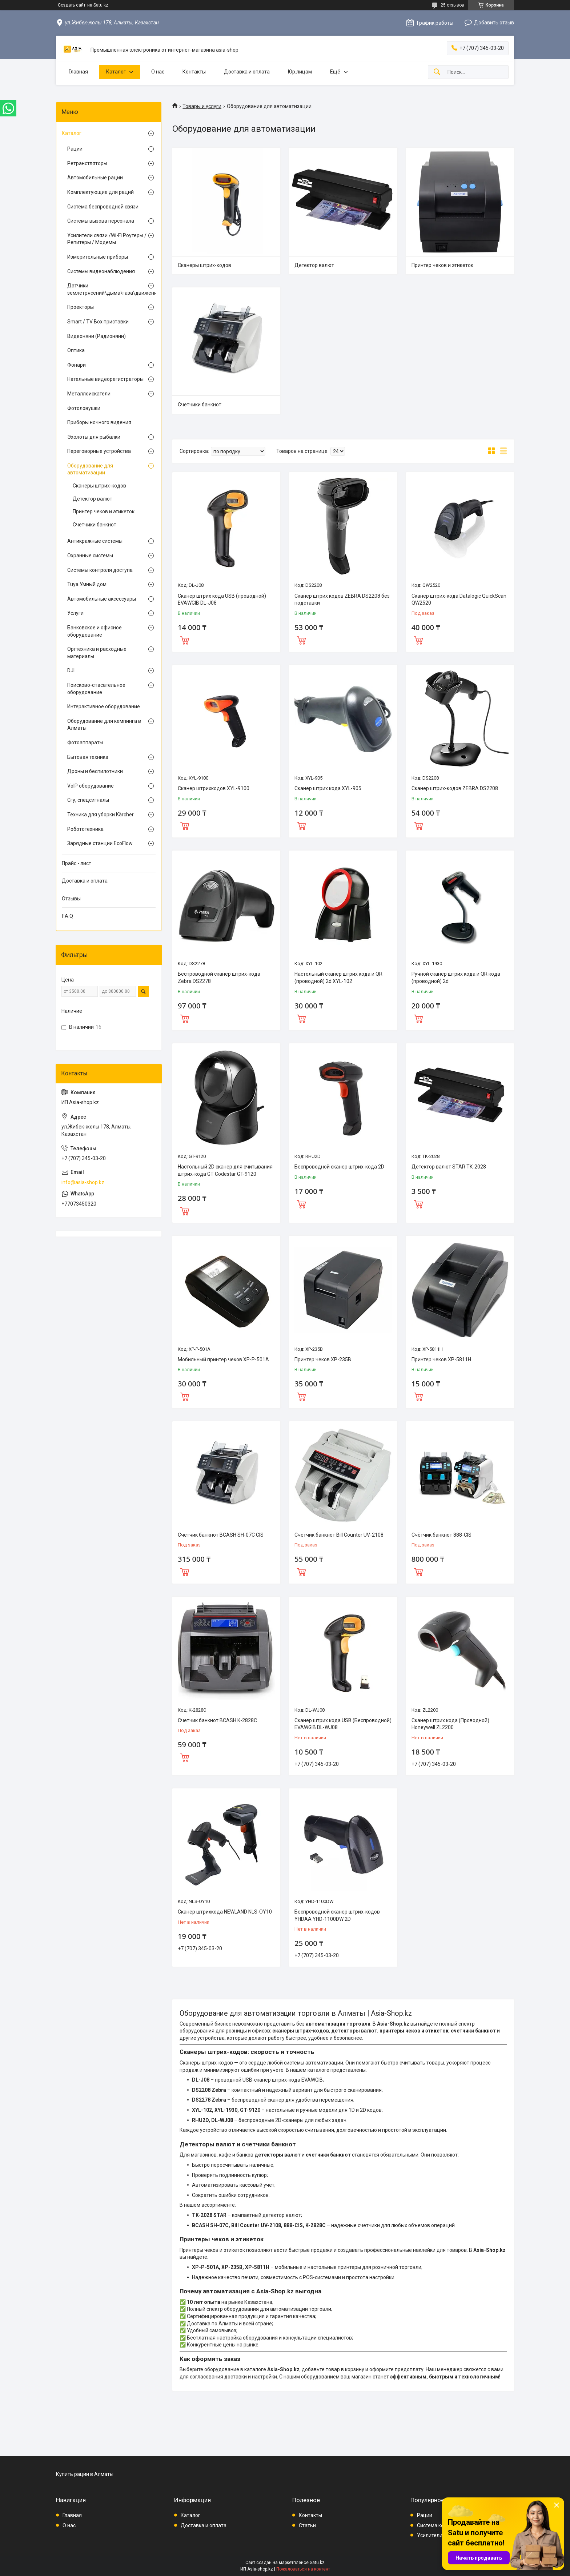  What do you see at coordinates (67, 916) in the screenshot?
I see `F.A.Q` at bounding box center [67, 916].